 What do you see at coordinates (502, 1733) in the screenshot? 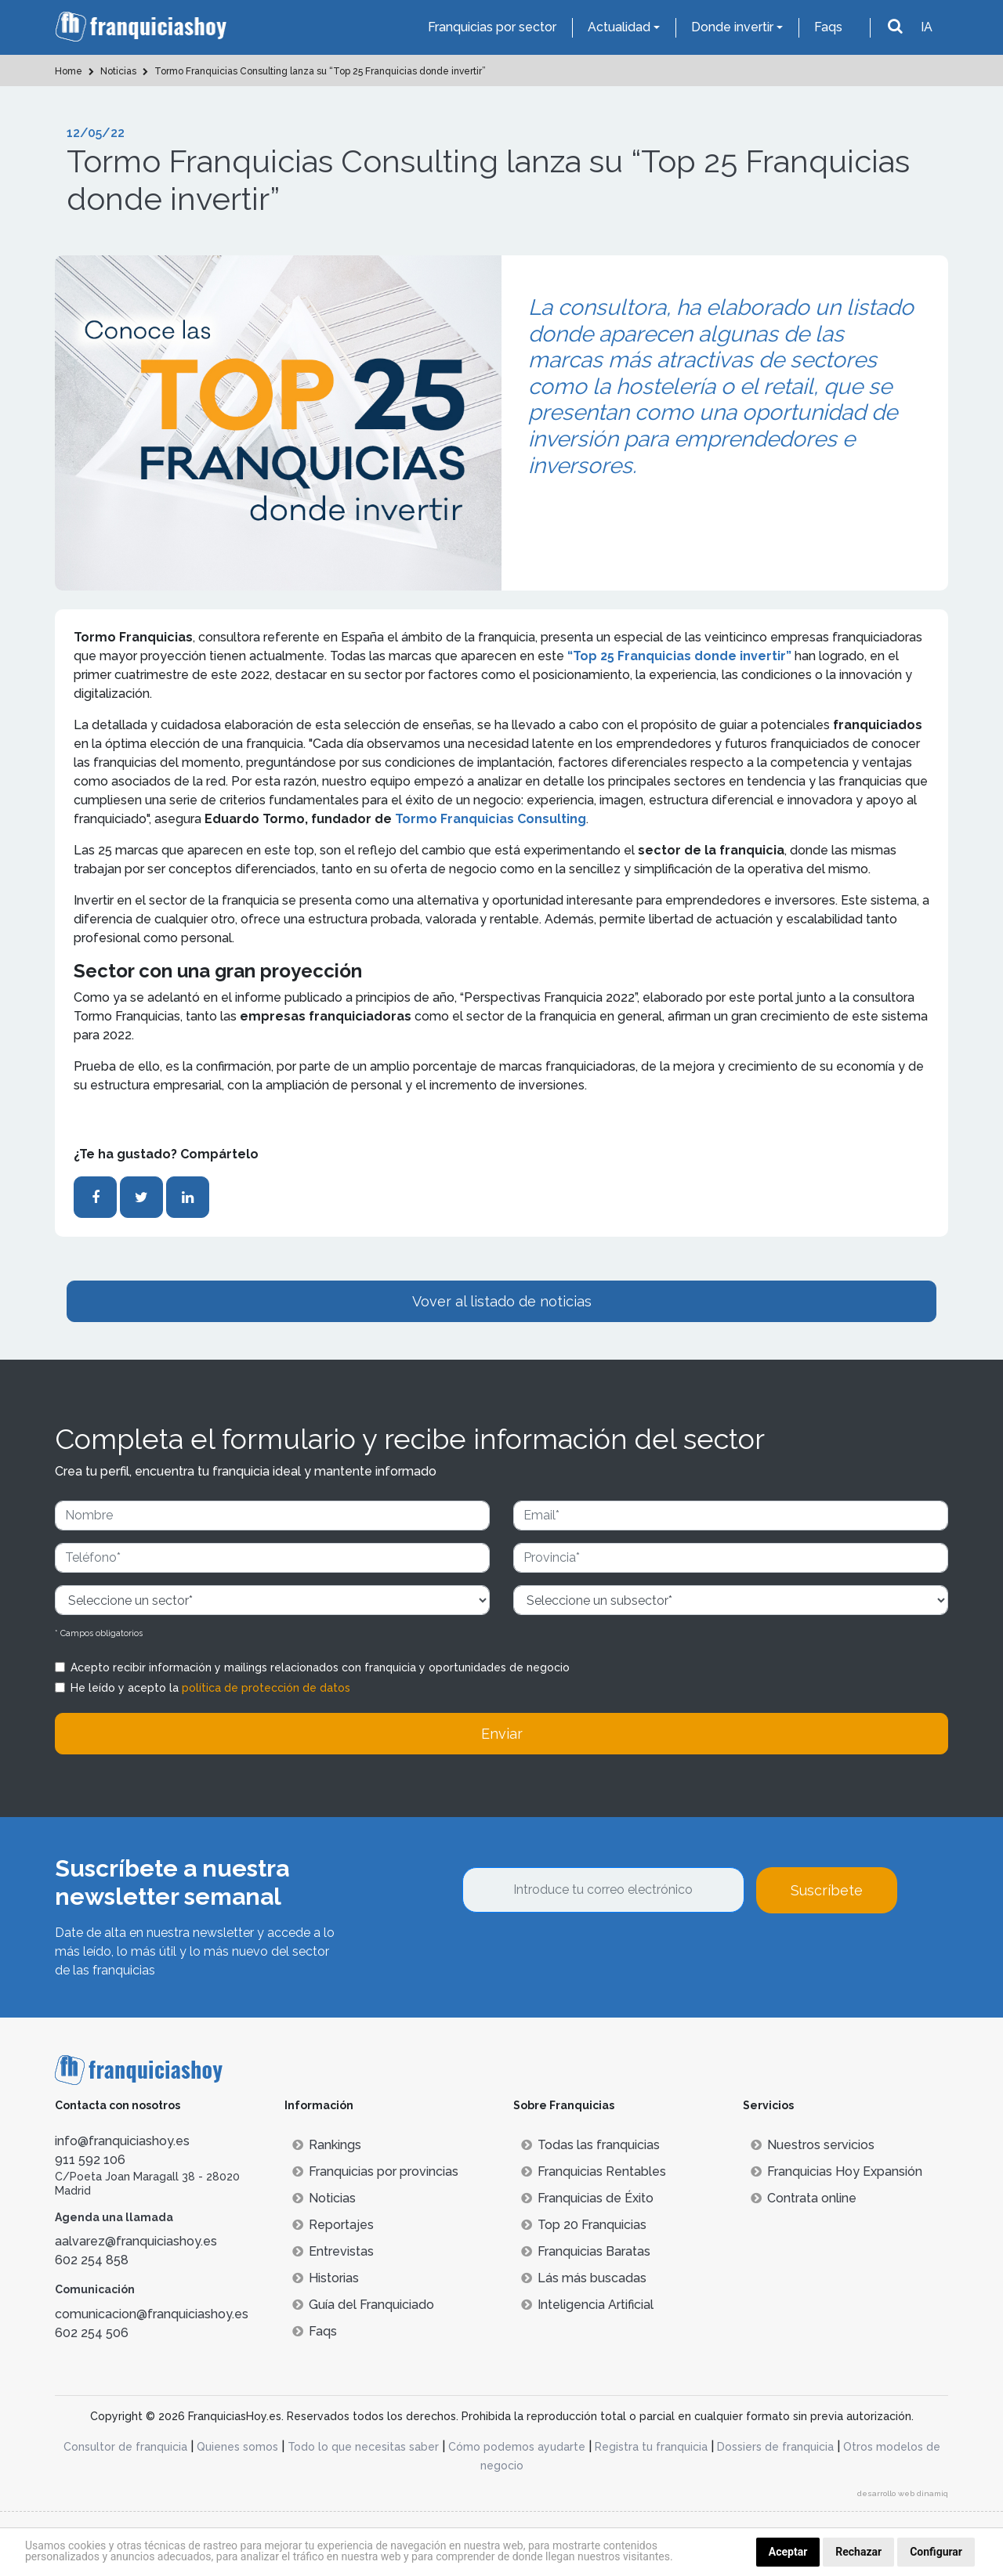
I see `Enviar` at bounding box center [502, 1733].